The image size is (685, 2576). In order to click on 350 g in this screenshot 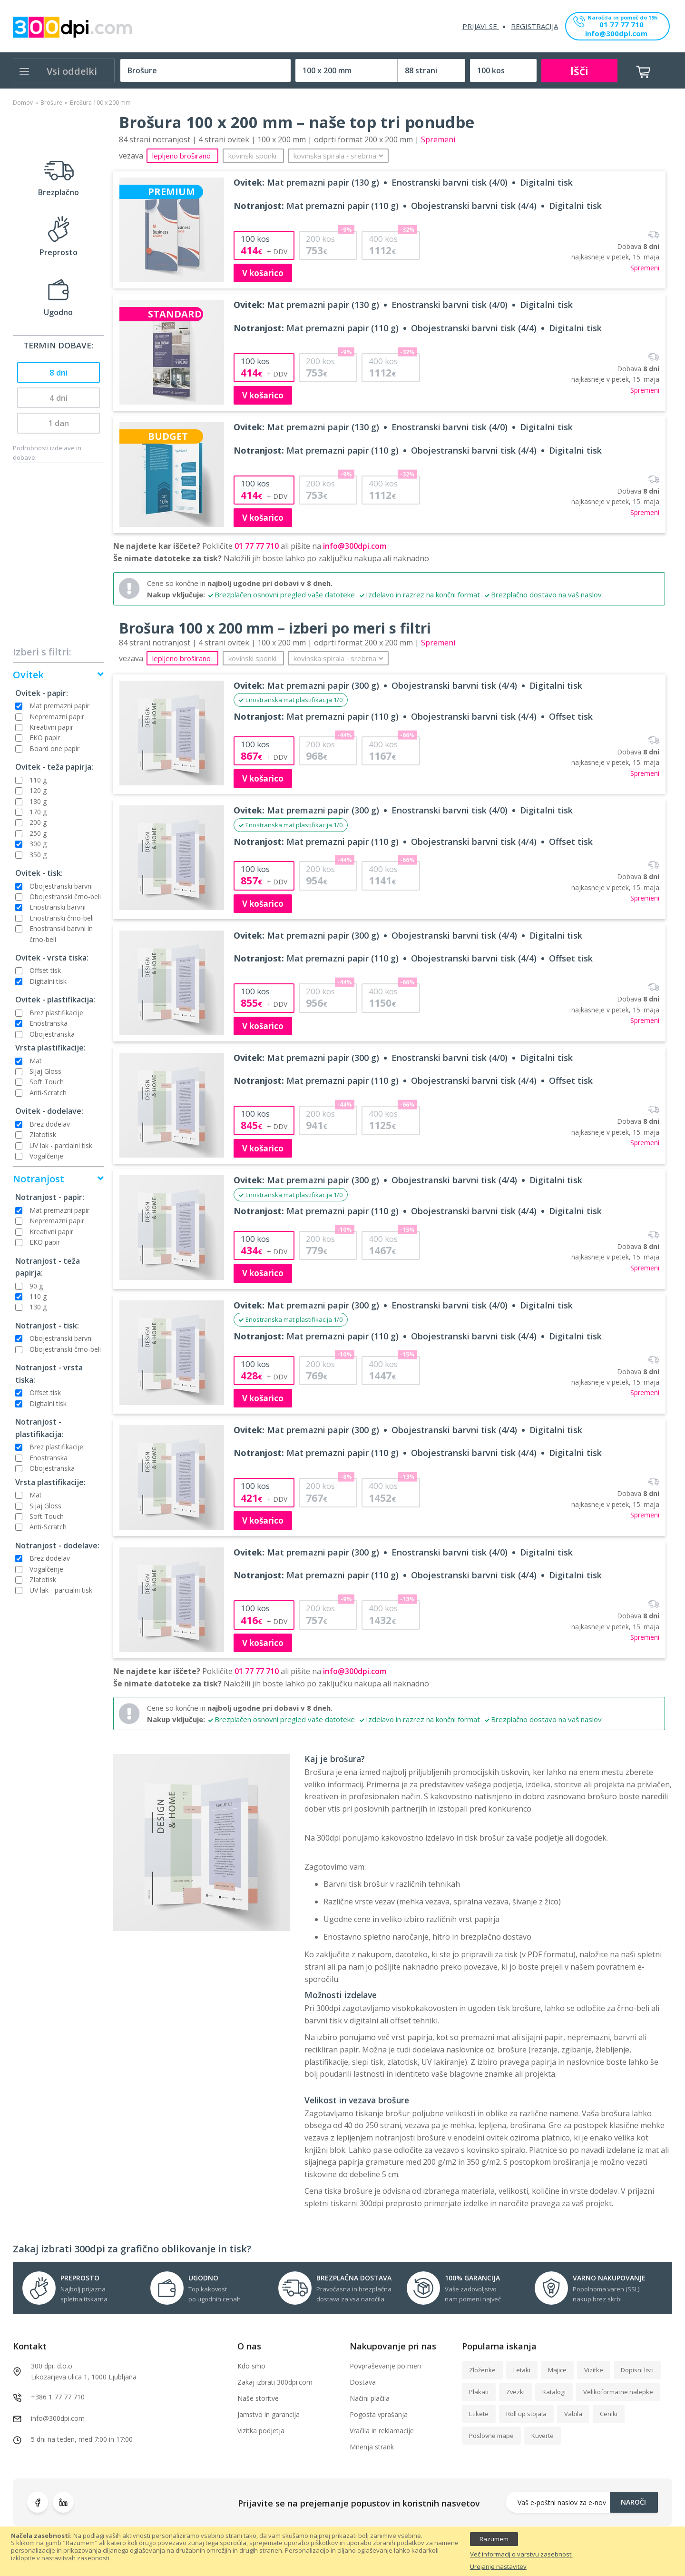, I will do `click(38, 854)`.